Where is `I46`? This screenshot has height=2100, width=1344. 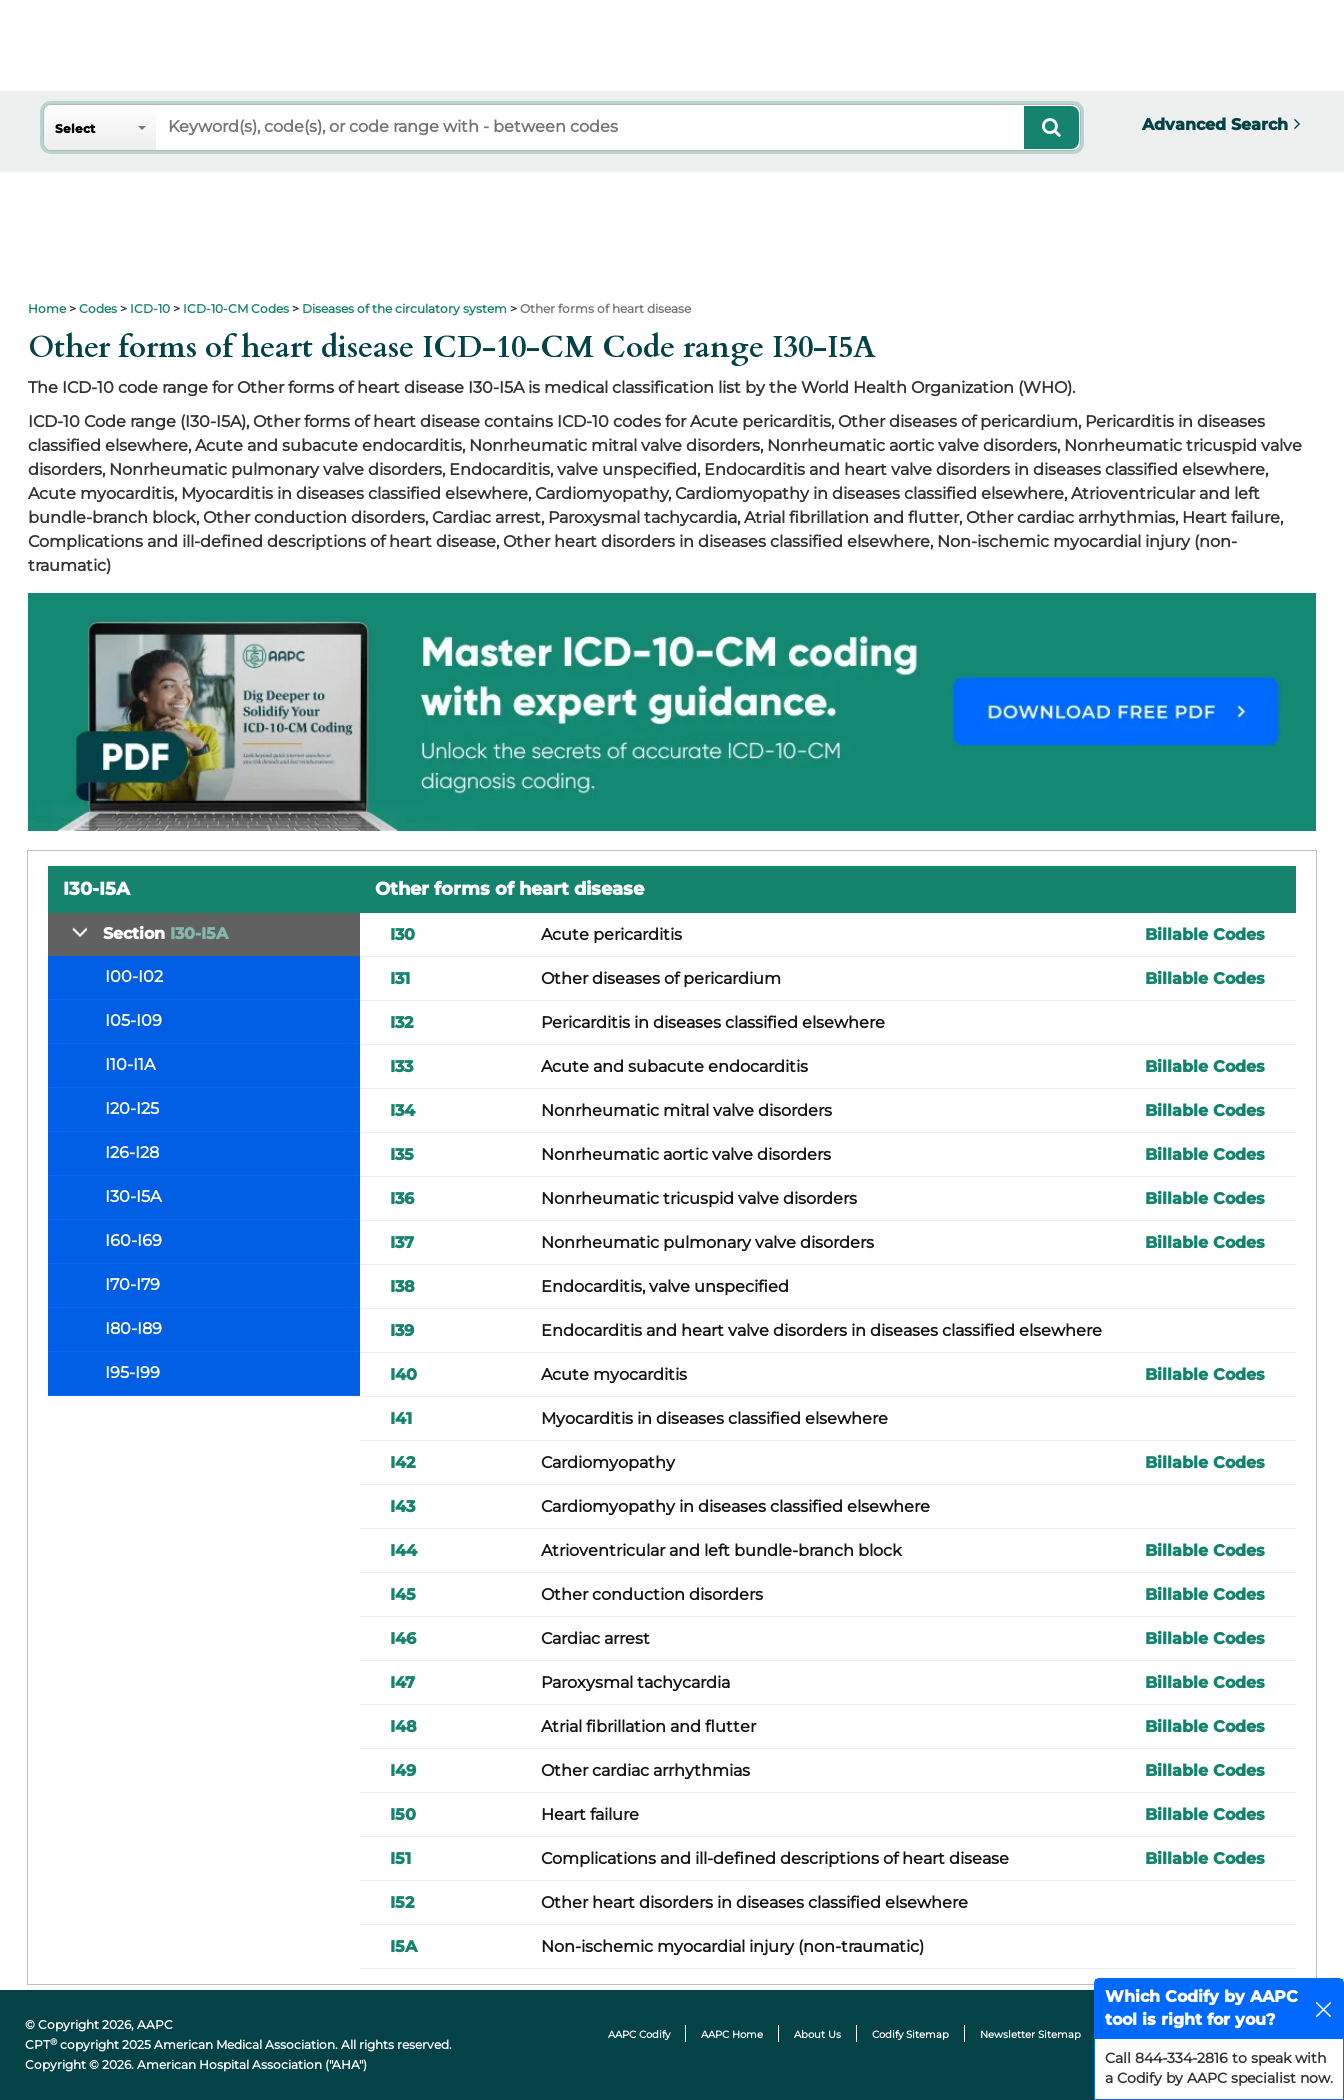
I46 is located at coordinates (403, 1638).